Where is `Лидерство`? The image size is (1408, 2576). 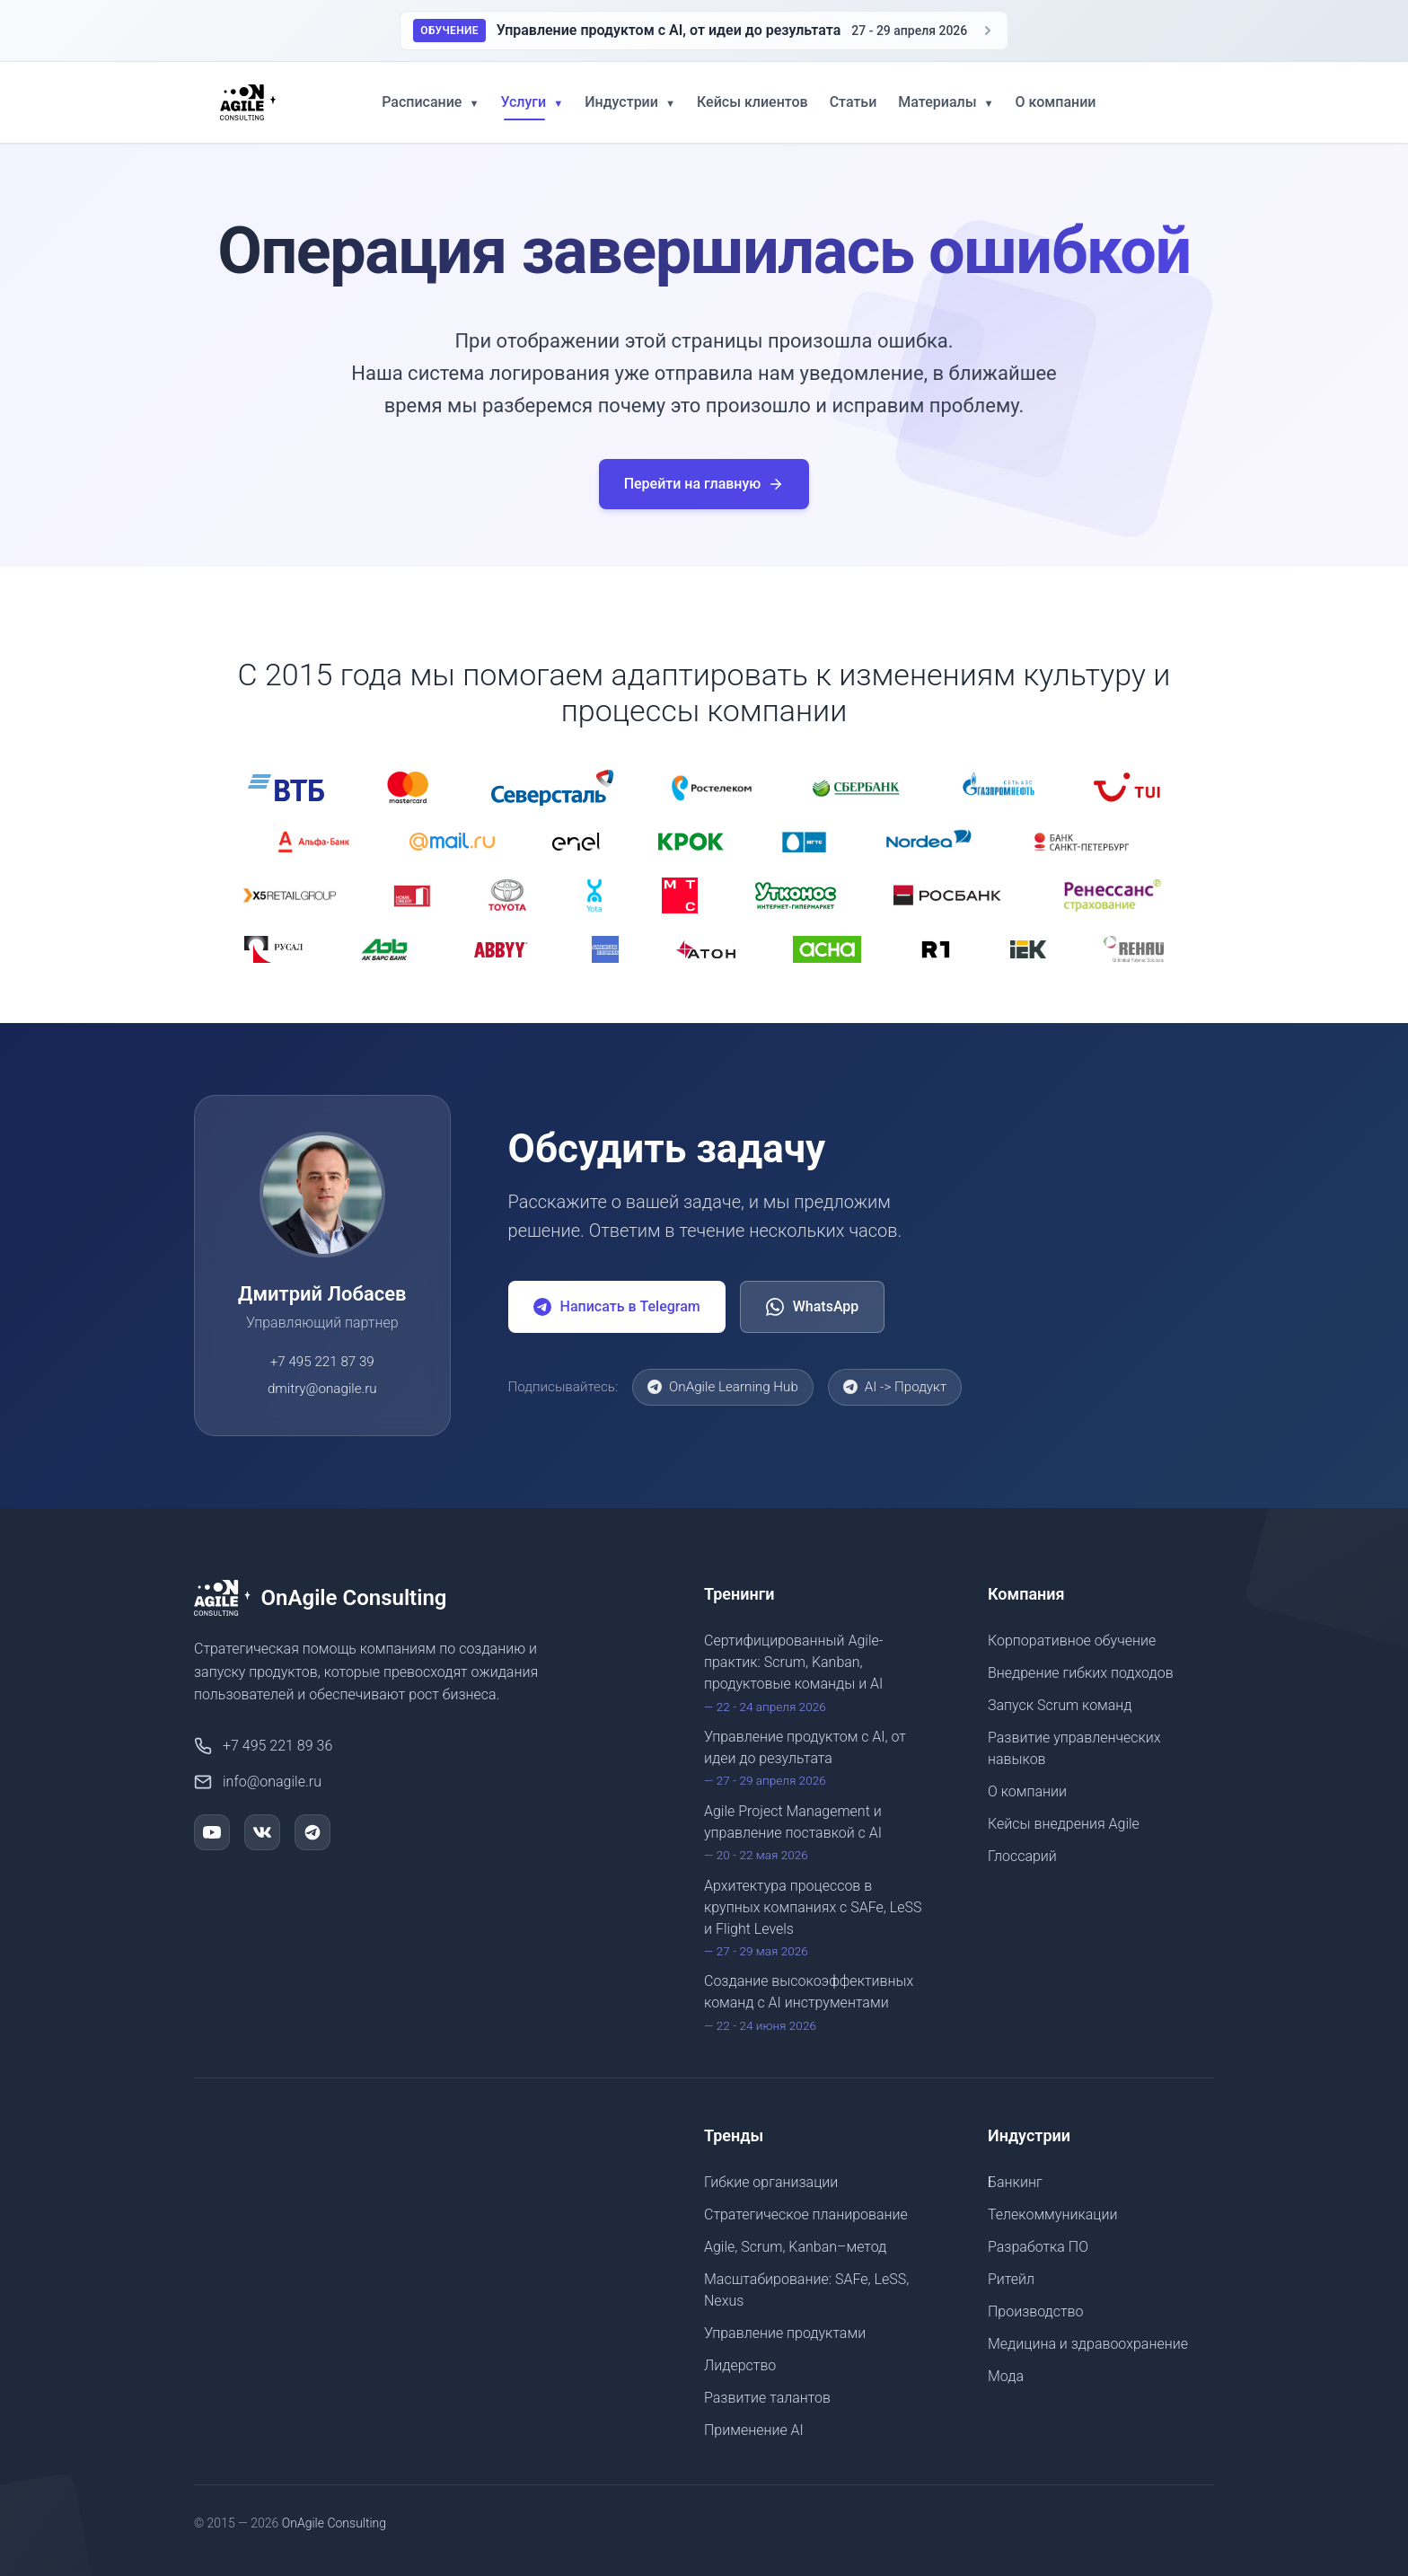
Лидерство is located at coordinates (740, 2365).